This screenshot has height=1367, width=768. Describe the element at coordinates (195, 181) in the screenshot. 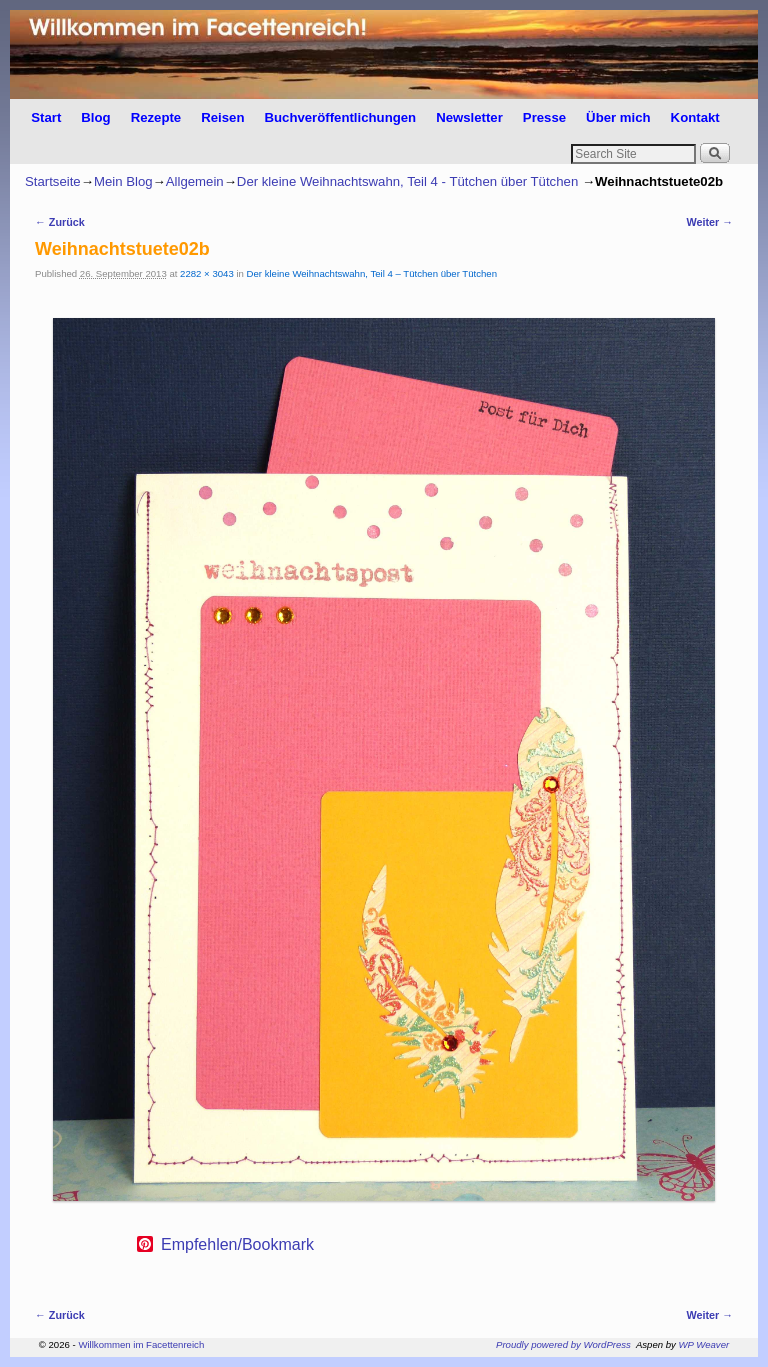

I see `Allgemein` at that location.